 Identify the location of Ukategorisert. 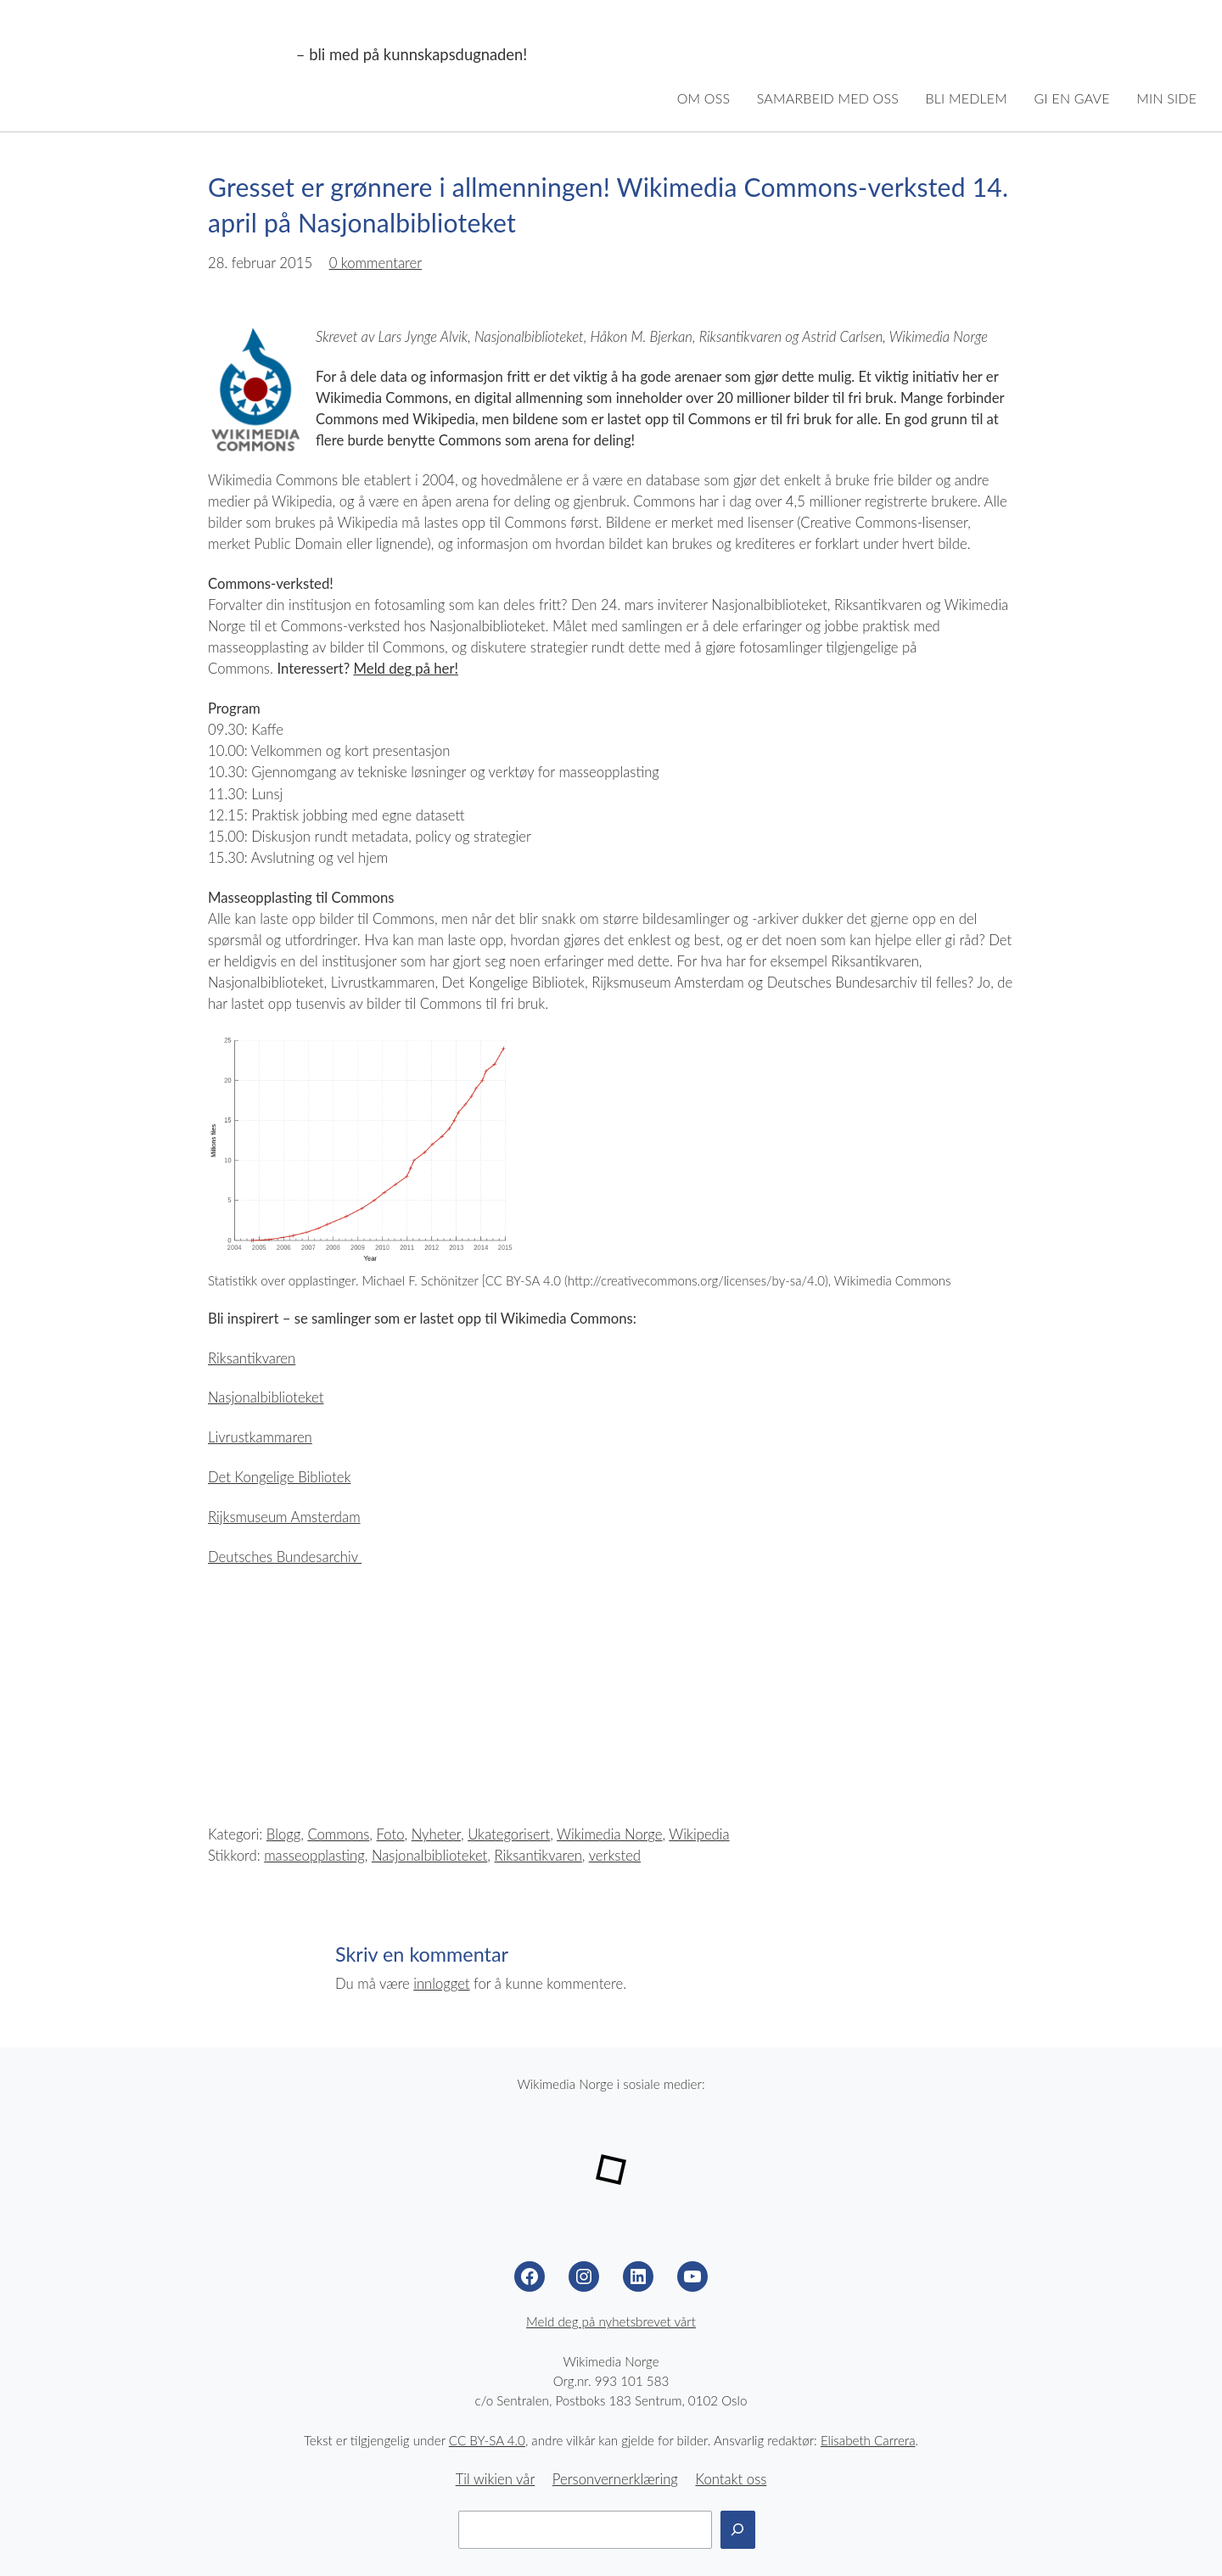
(509, 1834).